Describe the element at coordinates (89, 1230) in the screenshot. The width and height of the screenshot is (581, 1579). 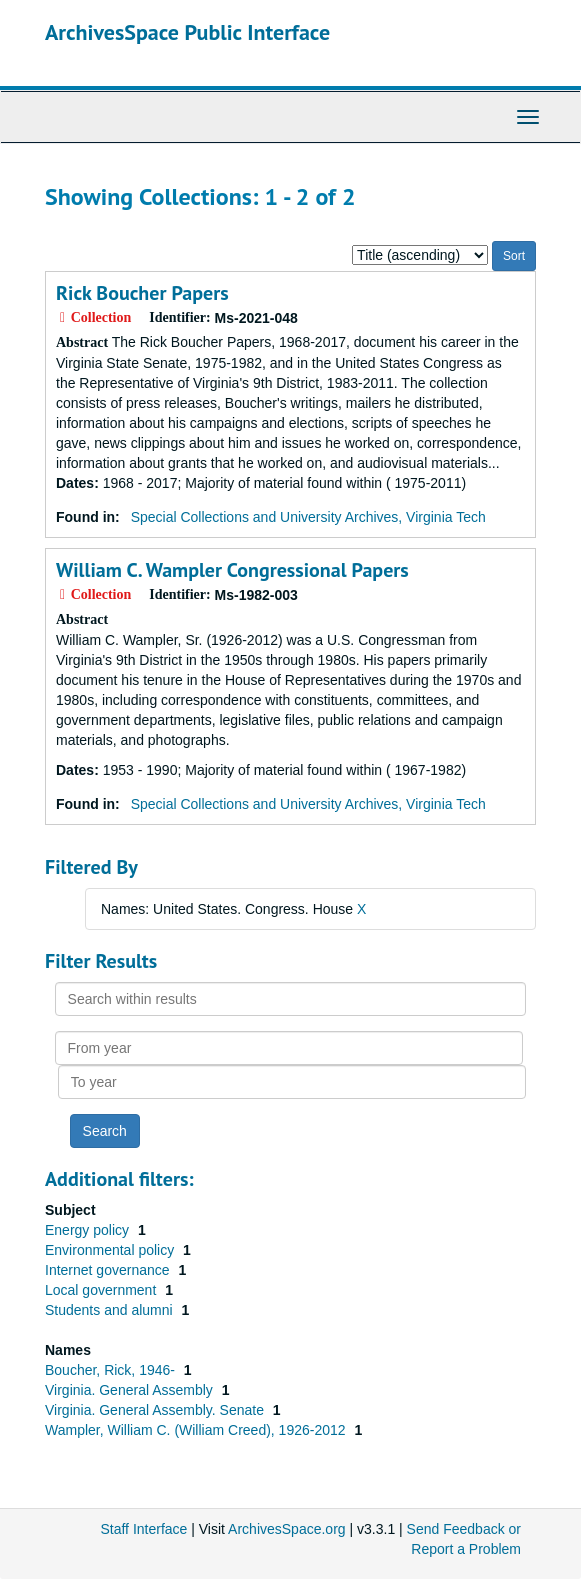
I see `Energy policy` at that location.